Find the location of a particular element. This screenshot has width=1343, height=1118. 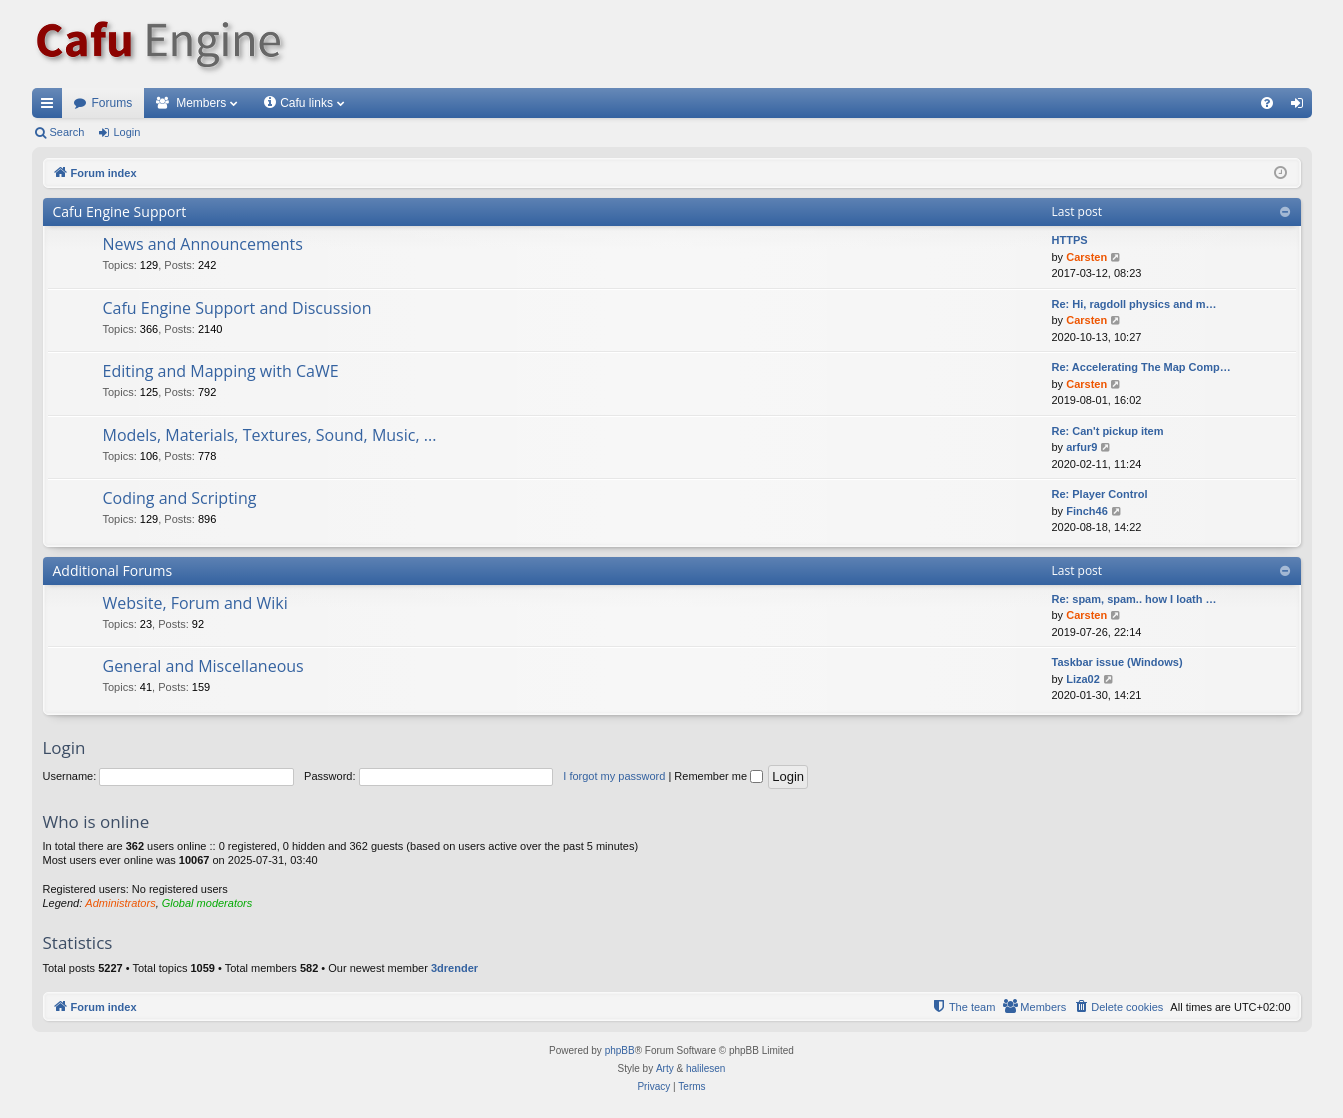

[menuitem] is located at coordinates (1267, 103).